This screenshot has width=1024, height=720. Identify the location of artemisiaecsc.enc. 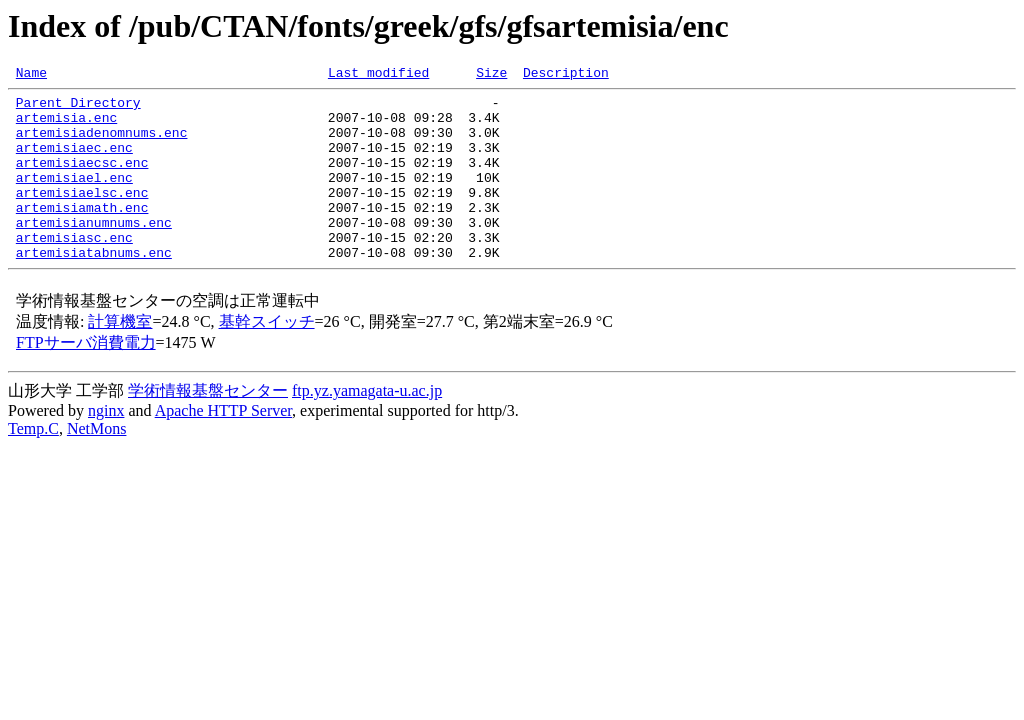
(82, 180).